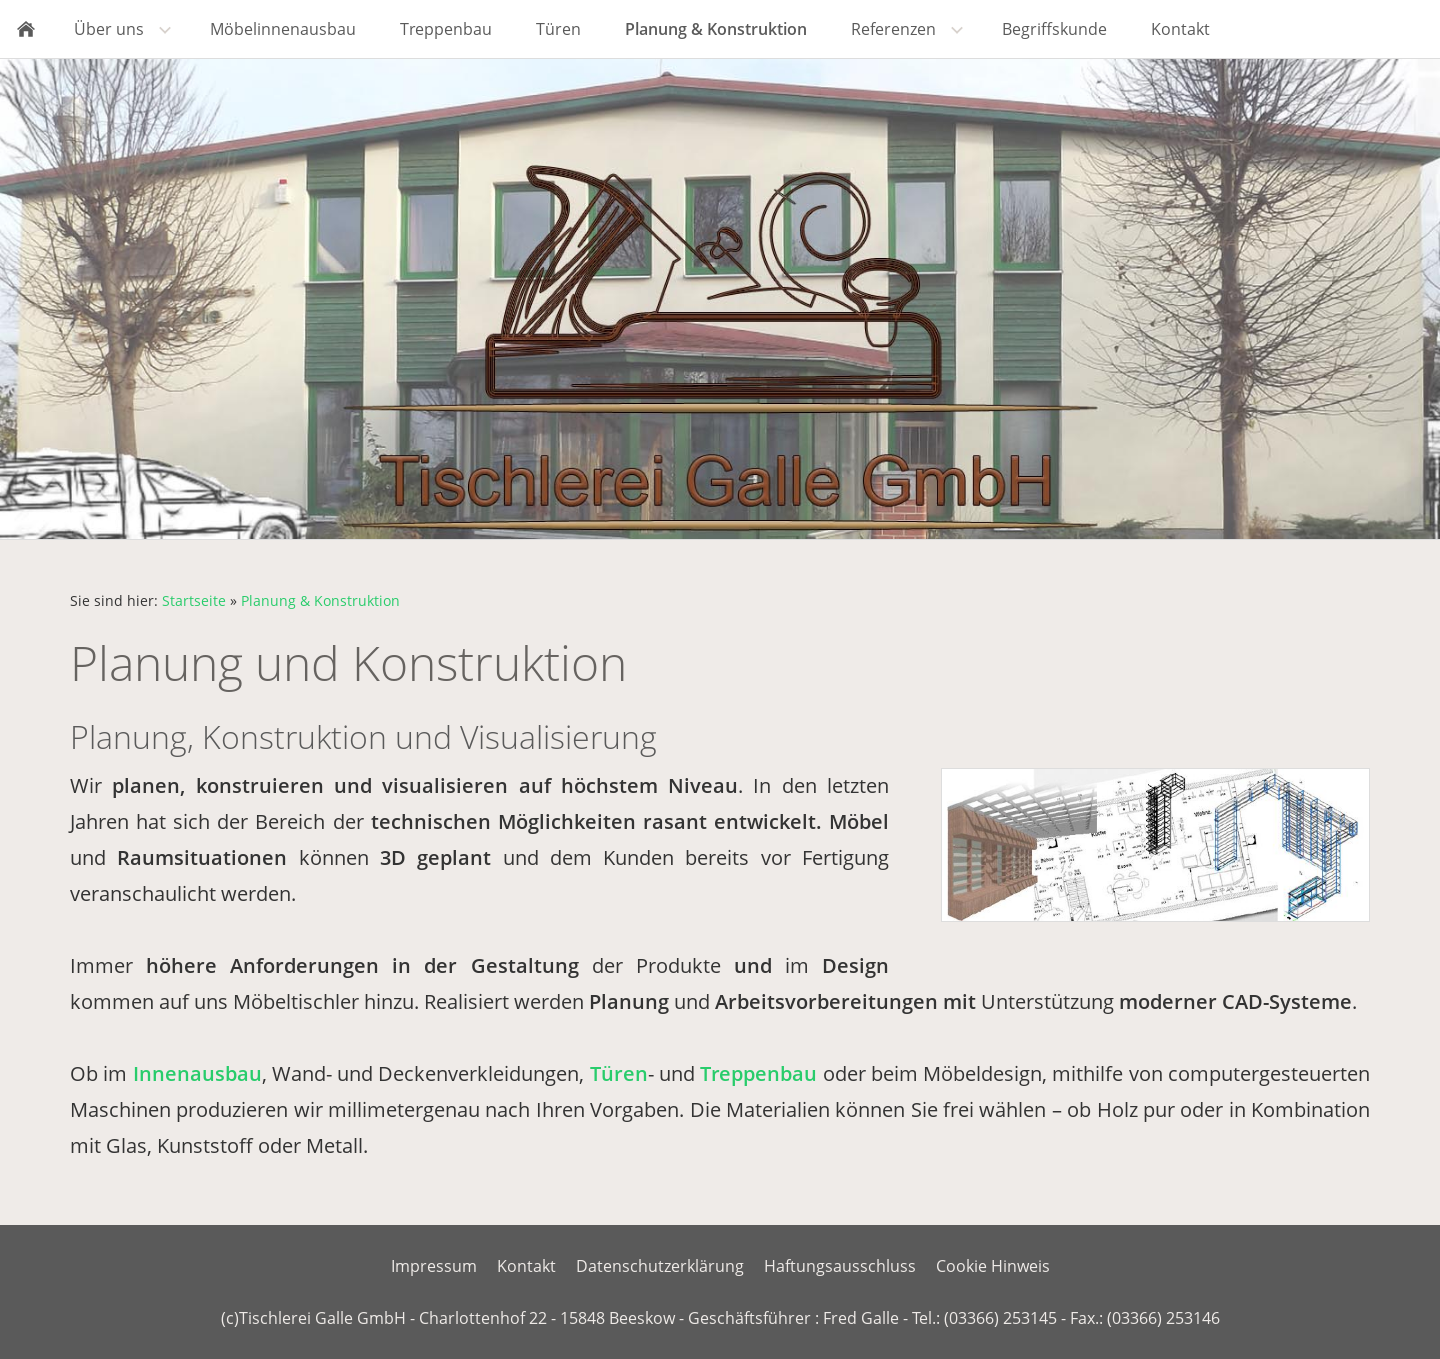  Describe the element at coordinates (194, 600) in the screenshot. I see `Startseite` at that location.